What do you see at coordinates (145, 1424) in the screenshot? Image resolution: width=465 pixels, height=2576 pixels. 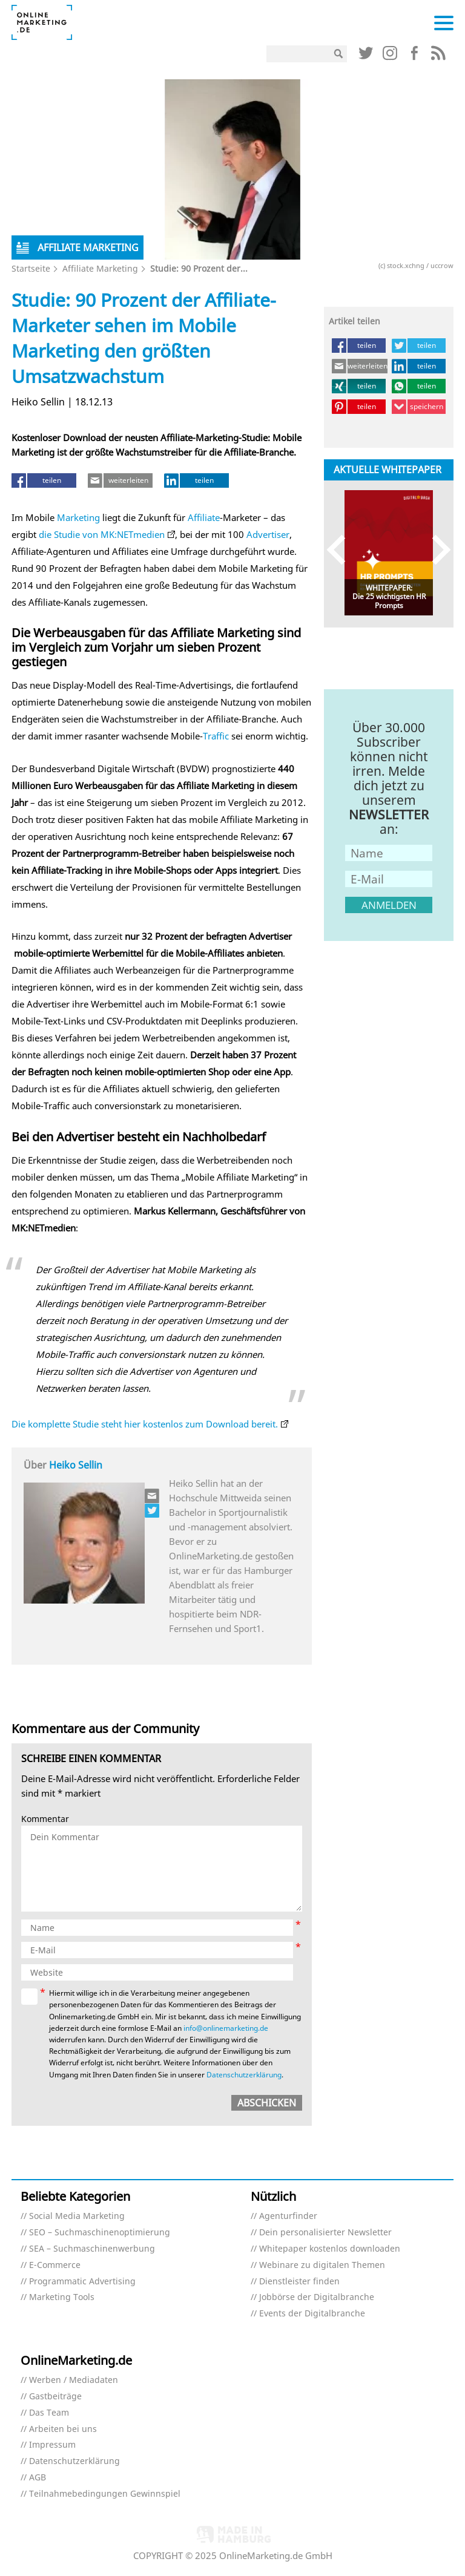 I see `Die komplette Studie steht hier kostenlos zum Download bereit.` at bounding box center [145, 1424].